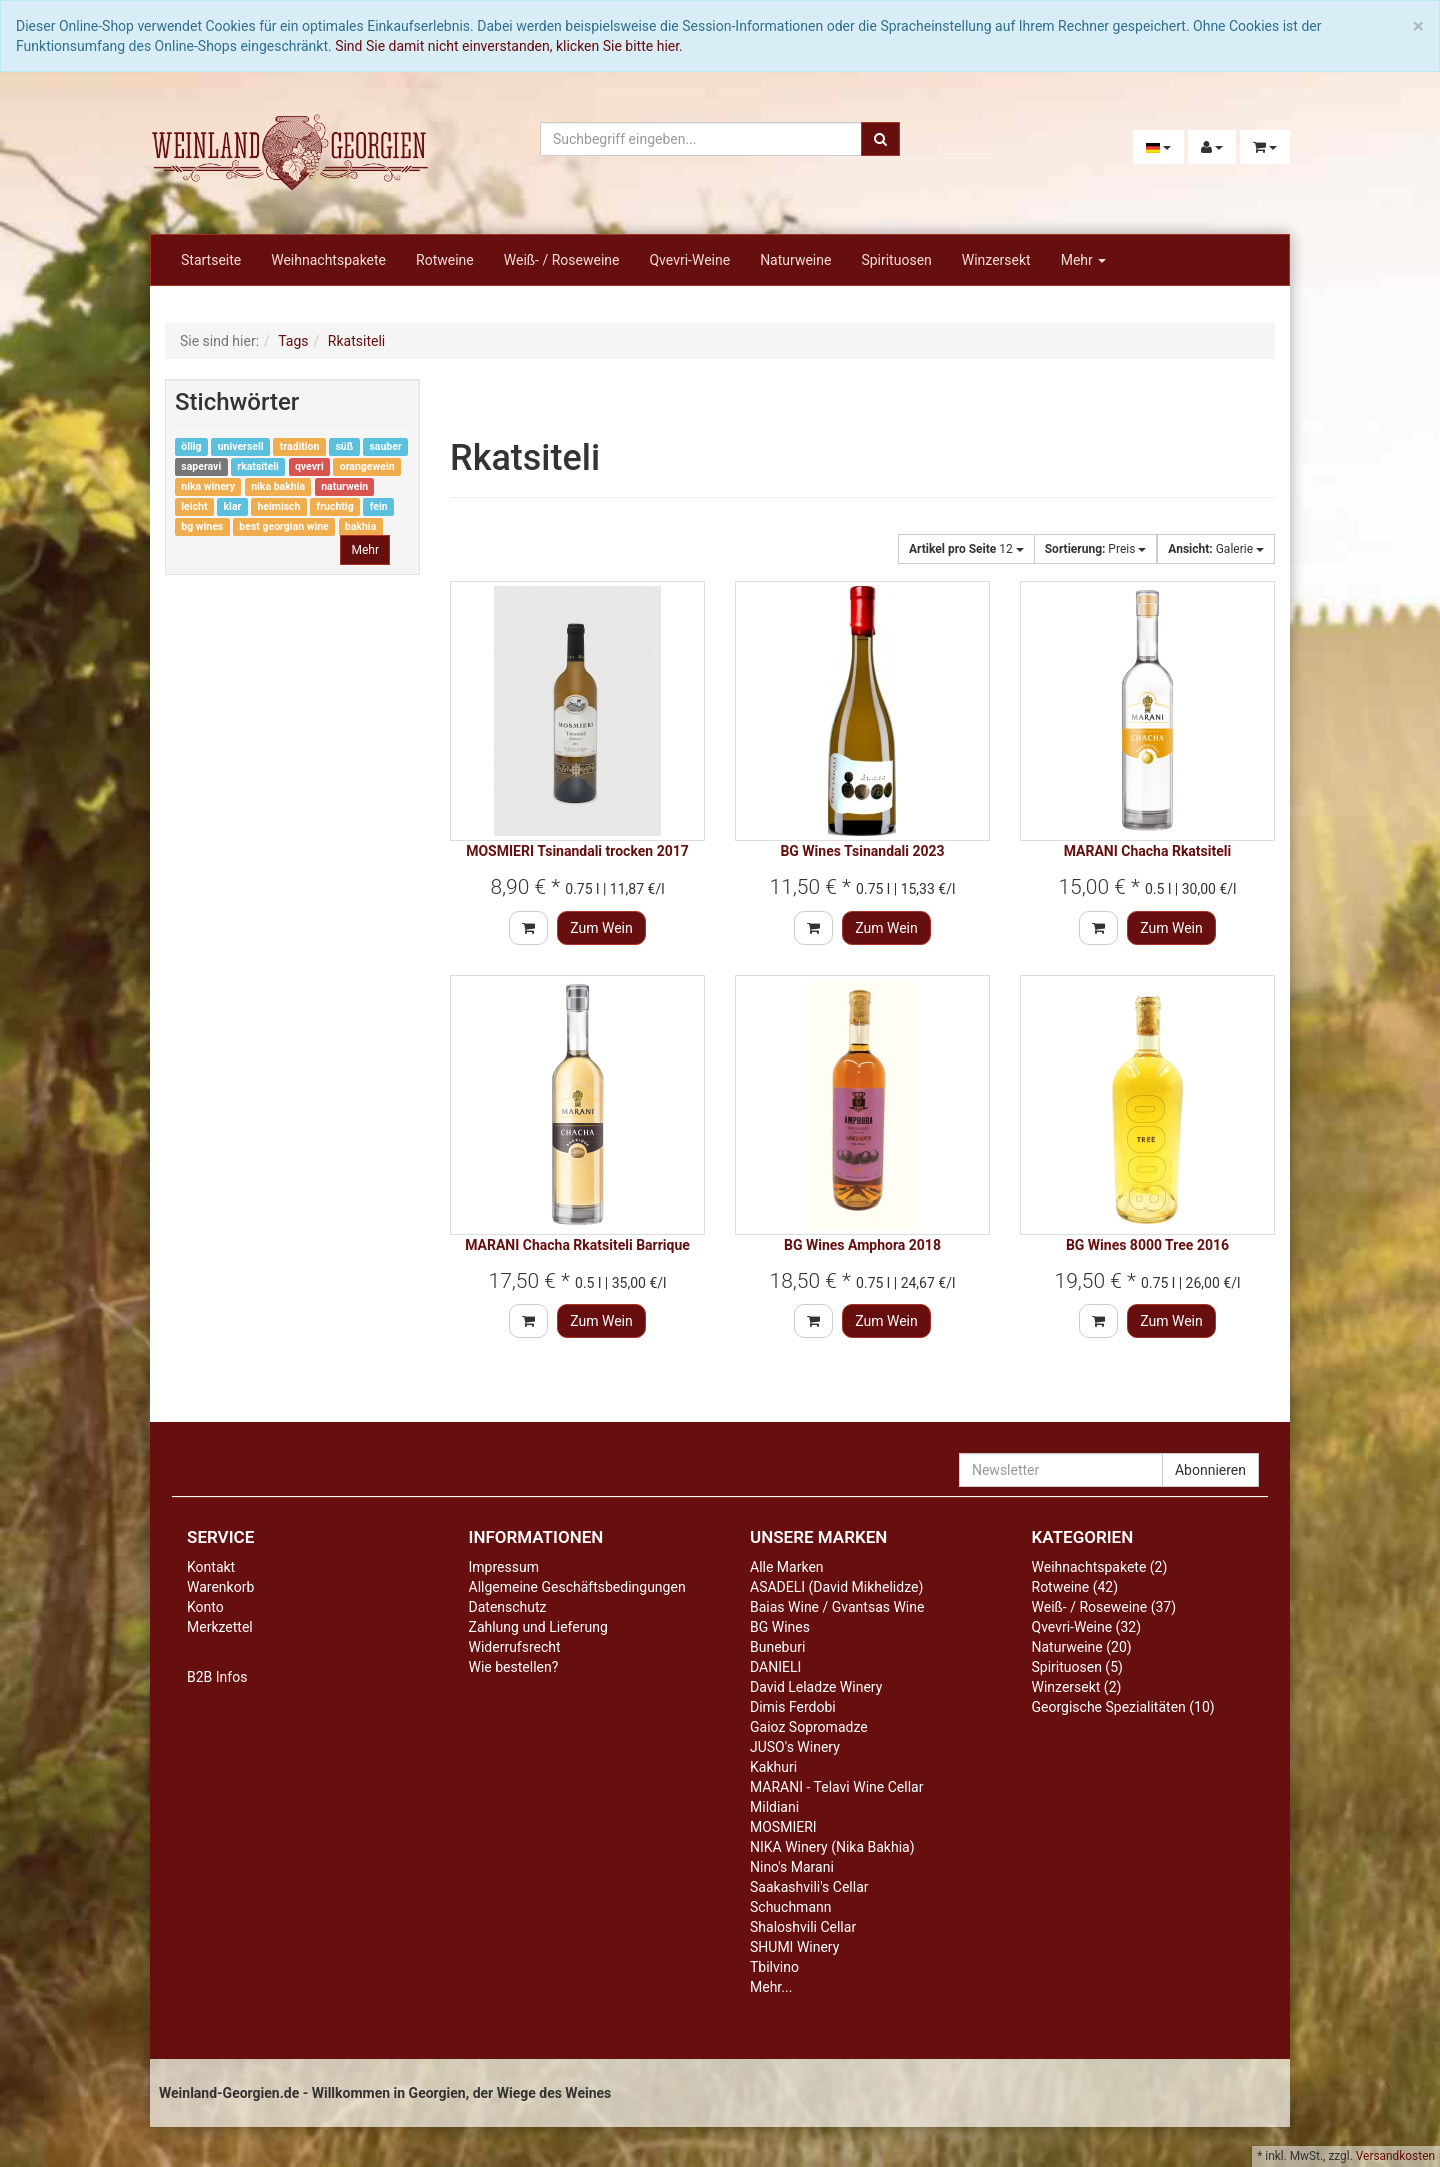 The height and width of the screenshot is (2167, 1440). What do you see at coordinates (577, 1587) in the screenshot?
I see `Allgemeine Geschäftsbedingungen` at bounding box center [577, 1587].